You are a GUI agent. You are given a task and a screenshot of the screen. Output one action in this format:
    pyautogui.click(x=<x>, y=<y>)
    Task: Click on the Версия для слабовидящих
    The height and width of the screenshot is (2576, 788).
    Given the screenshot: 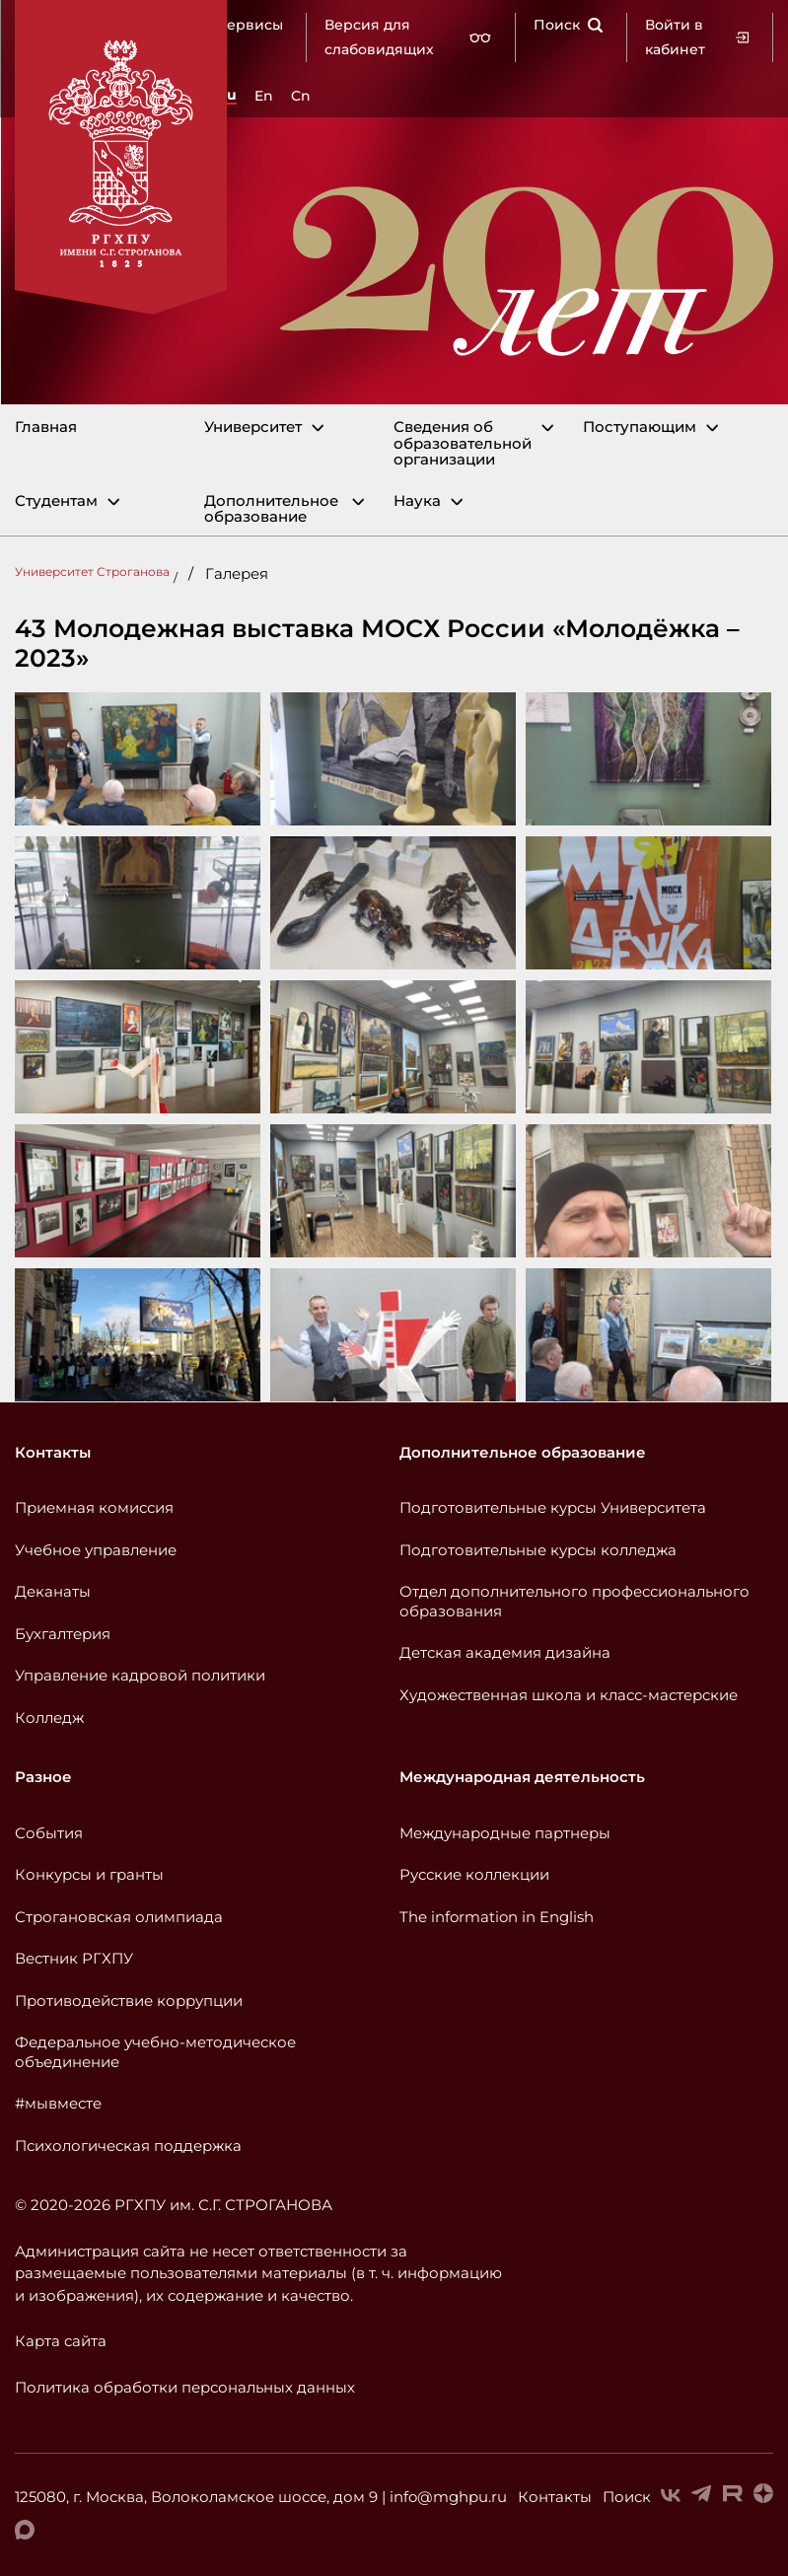 What is the action you would take?
    pyautogui.click(x=408, y=37)
    